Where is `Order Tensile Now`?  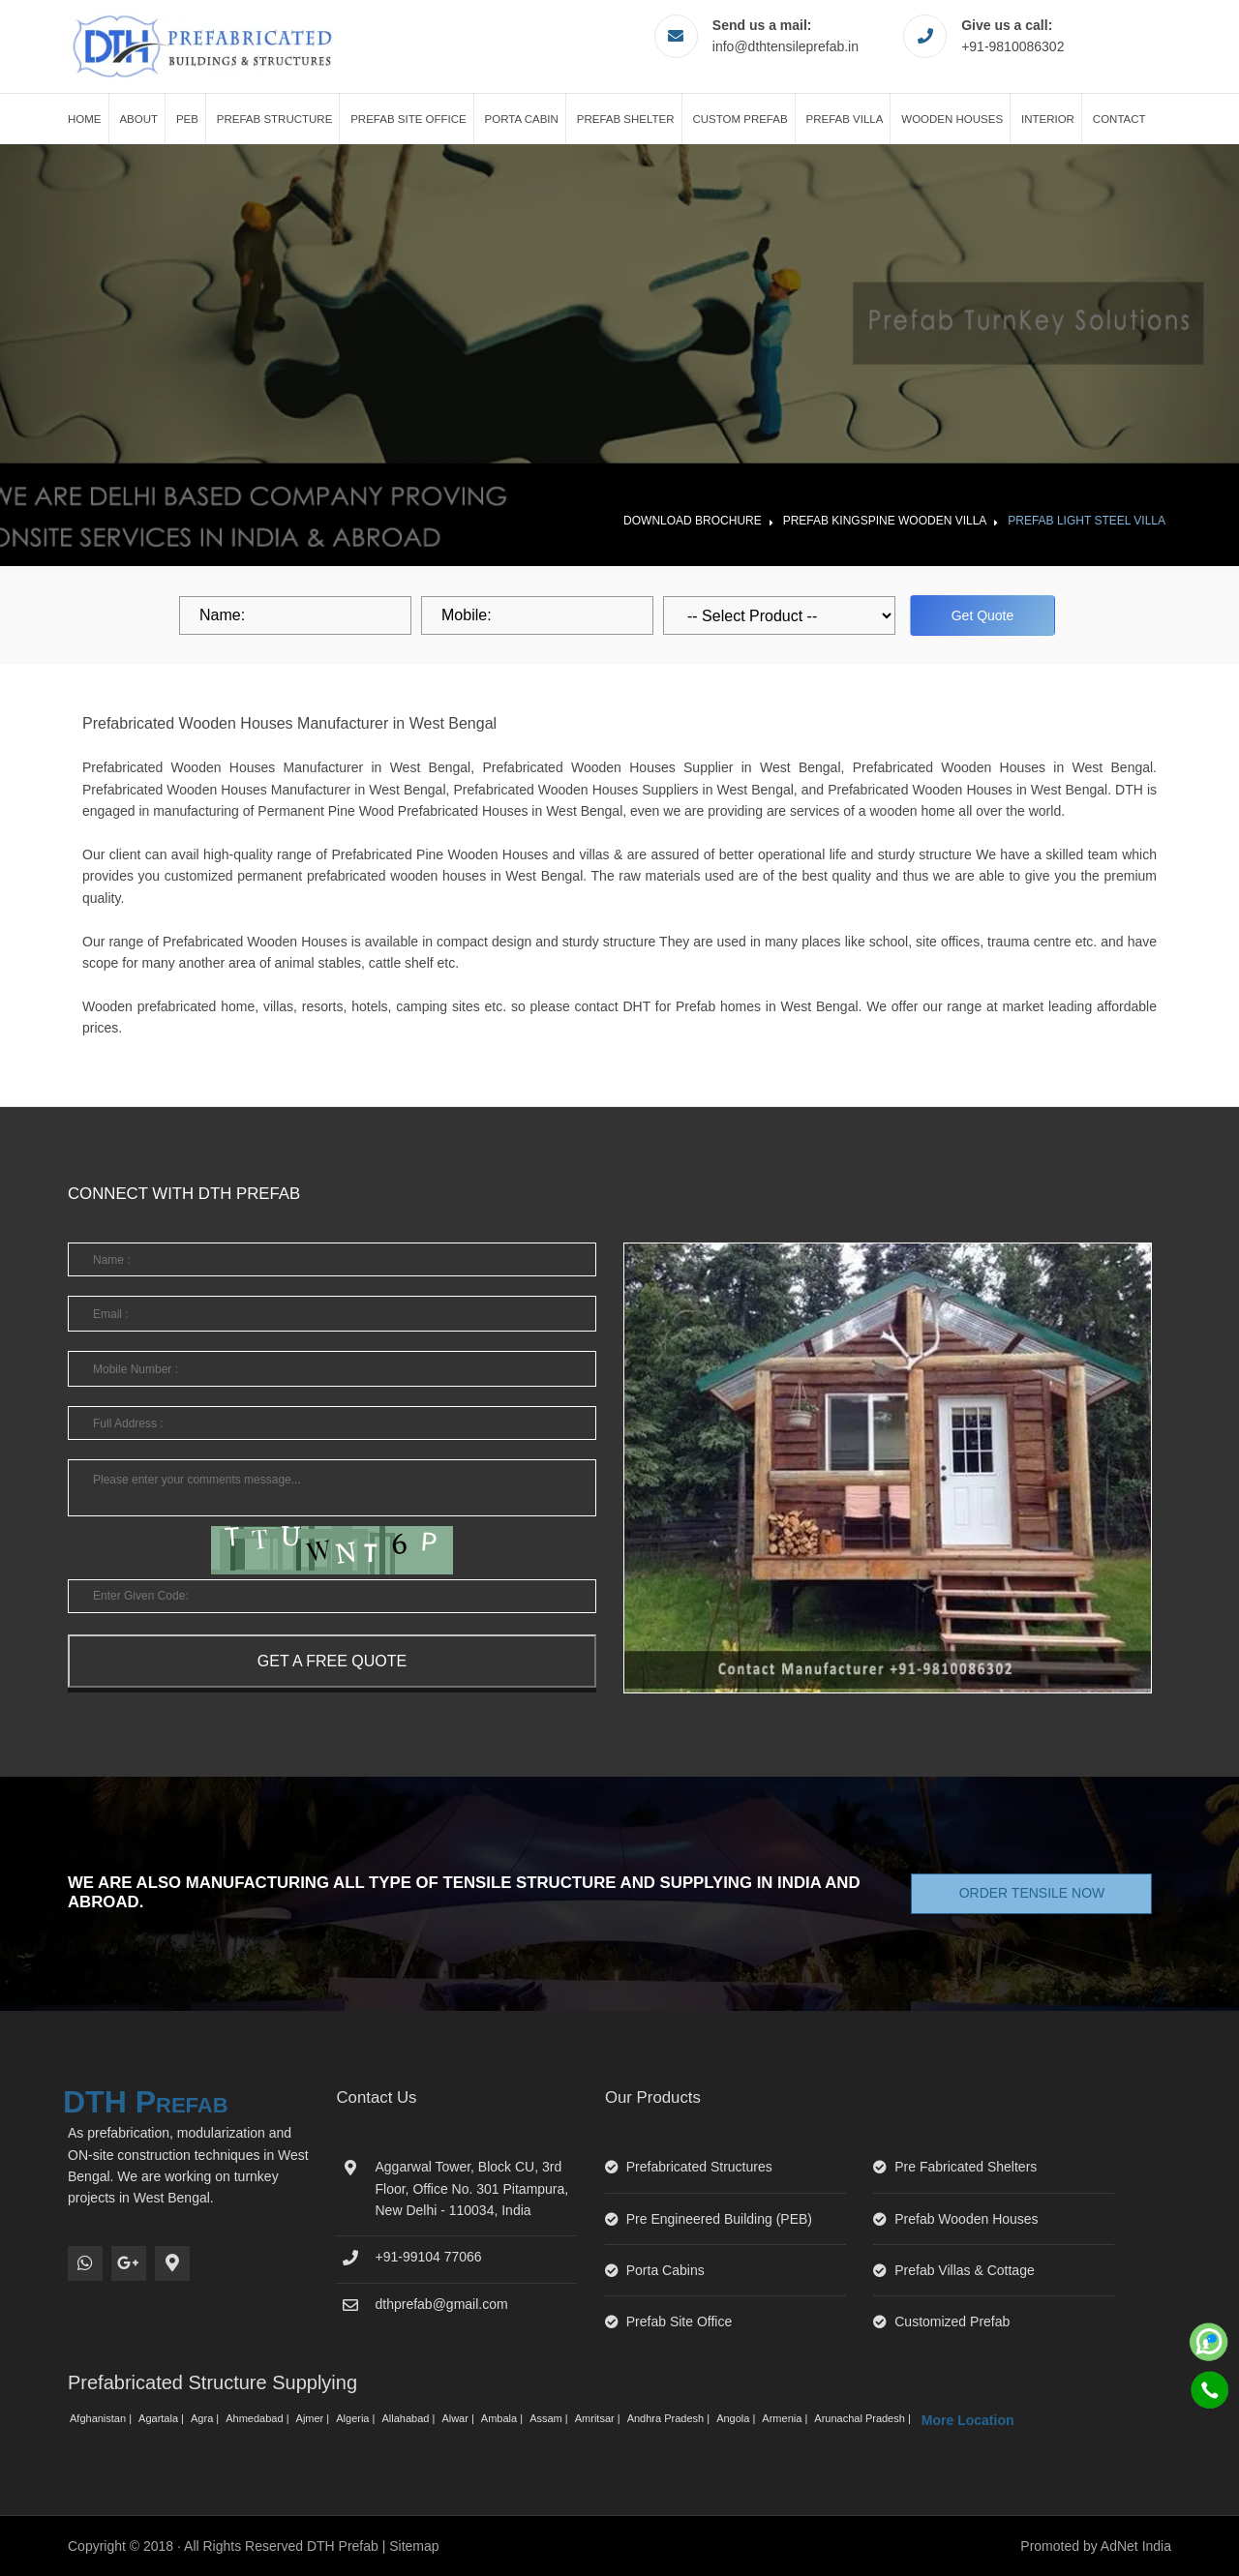 Order Tensile Now is located at coordinates (1032, 1893).